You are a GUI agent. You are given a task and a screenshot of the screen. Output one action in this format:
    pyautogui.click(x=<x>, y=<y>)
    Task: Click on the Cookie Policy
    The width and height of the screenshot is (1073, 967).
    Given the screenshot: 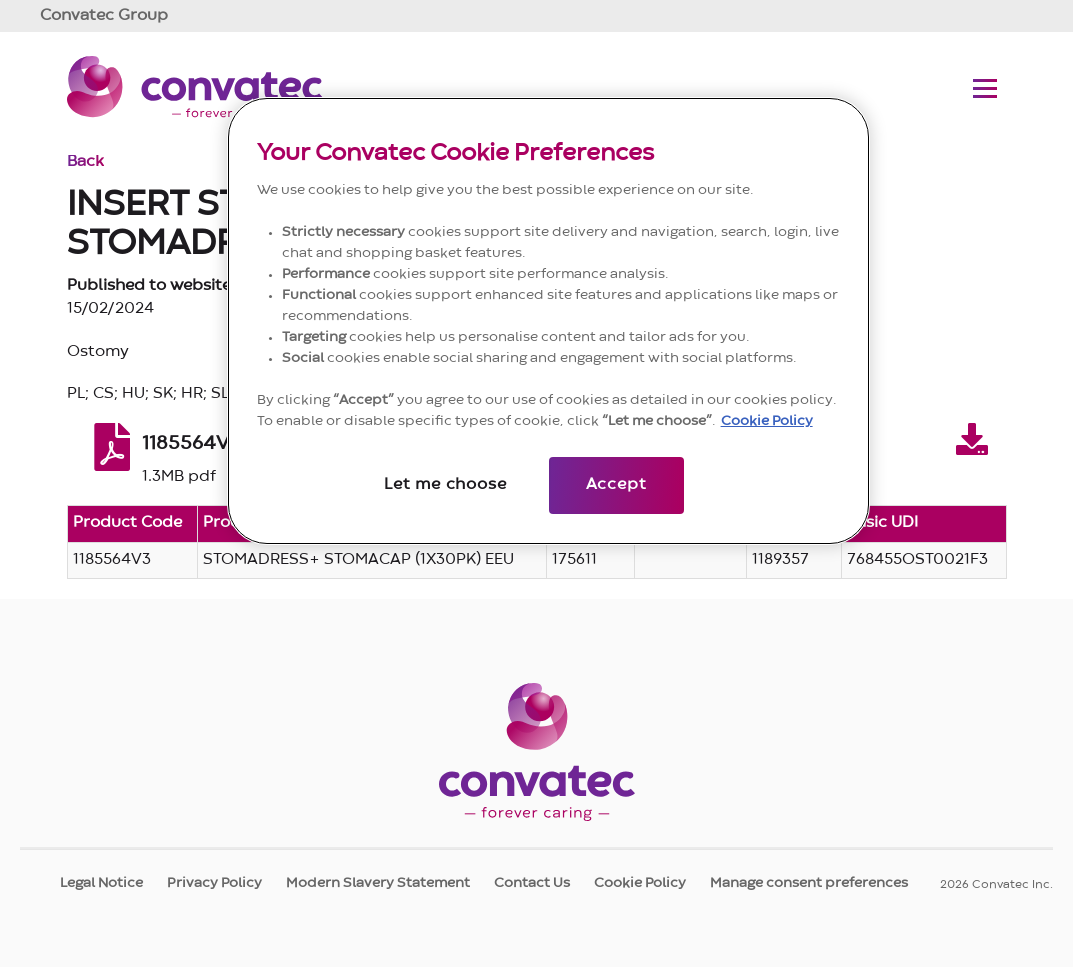 What is the action you would take?
    pyautogui.click(x=640, y=883)
    